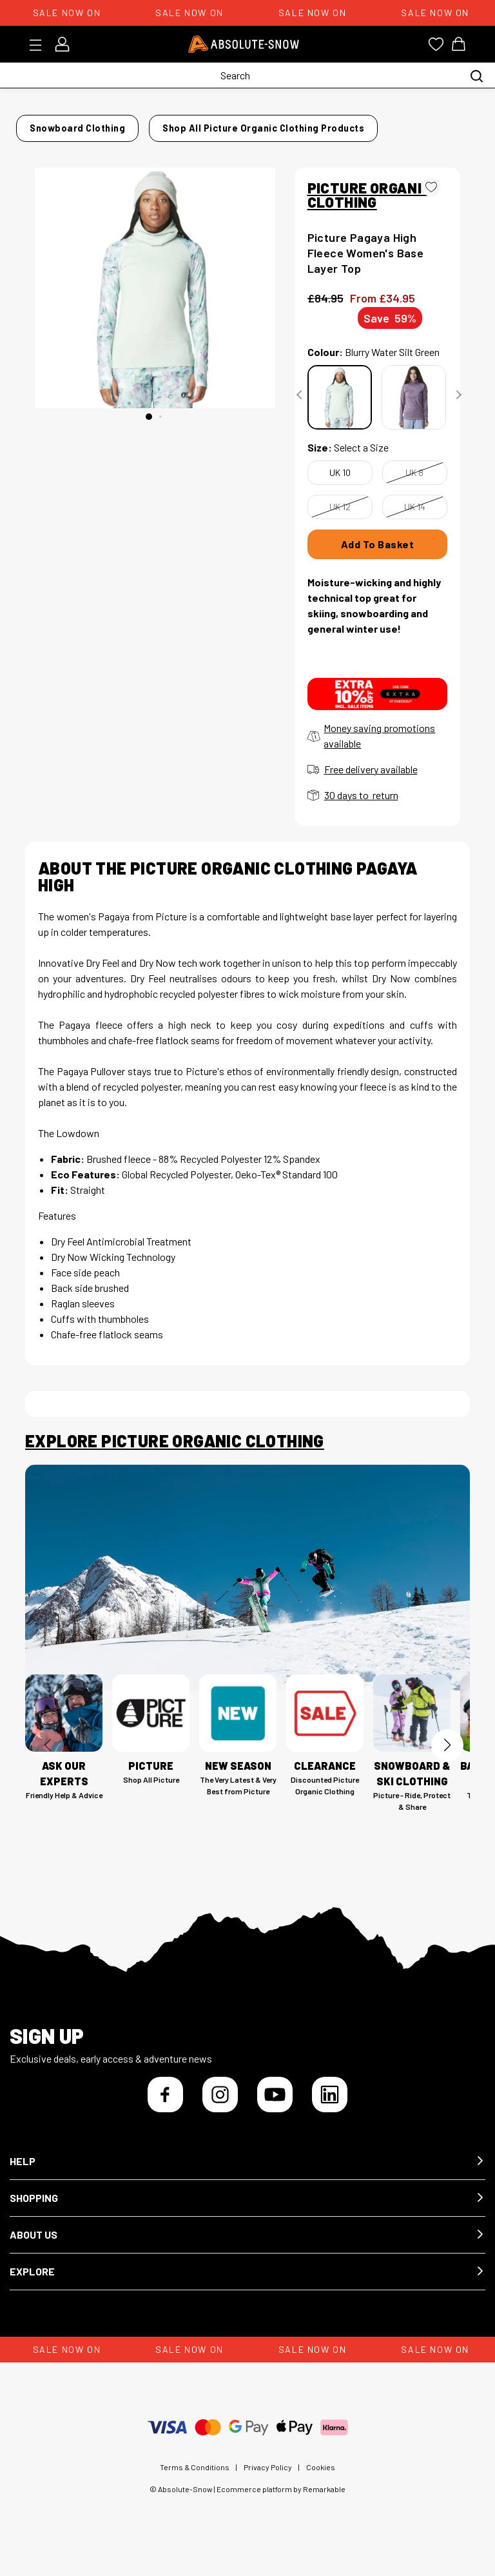 Image resolution: width=495 pixels, height=2576 pixels. I want to click on Privacy Policy, so click(268, 2478).